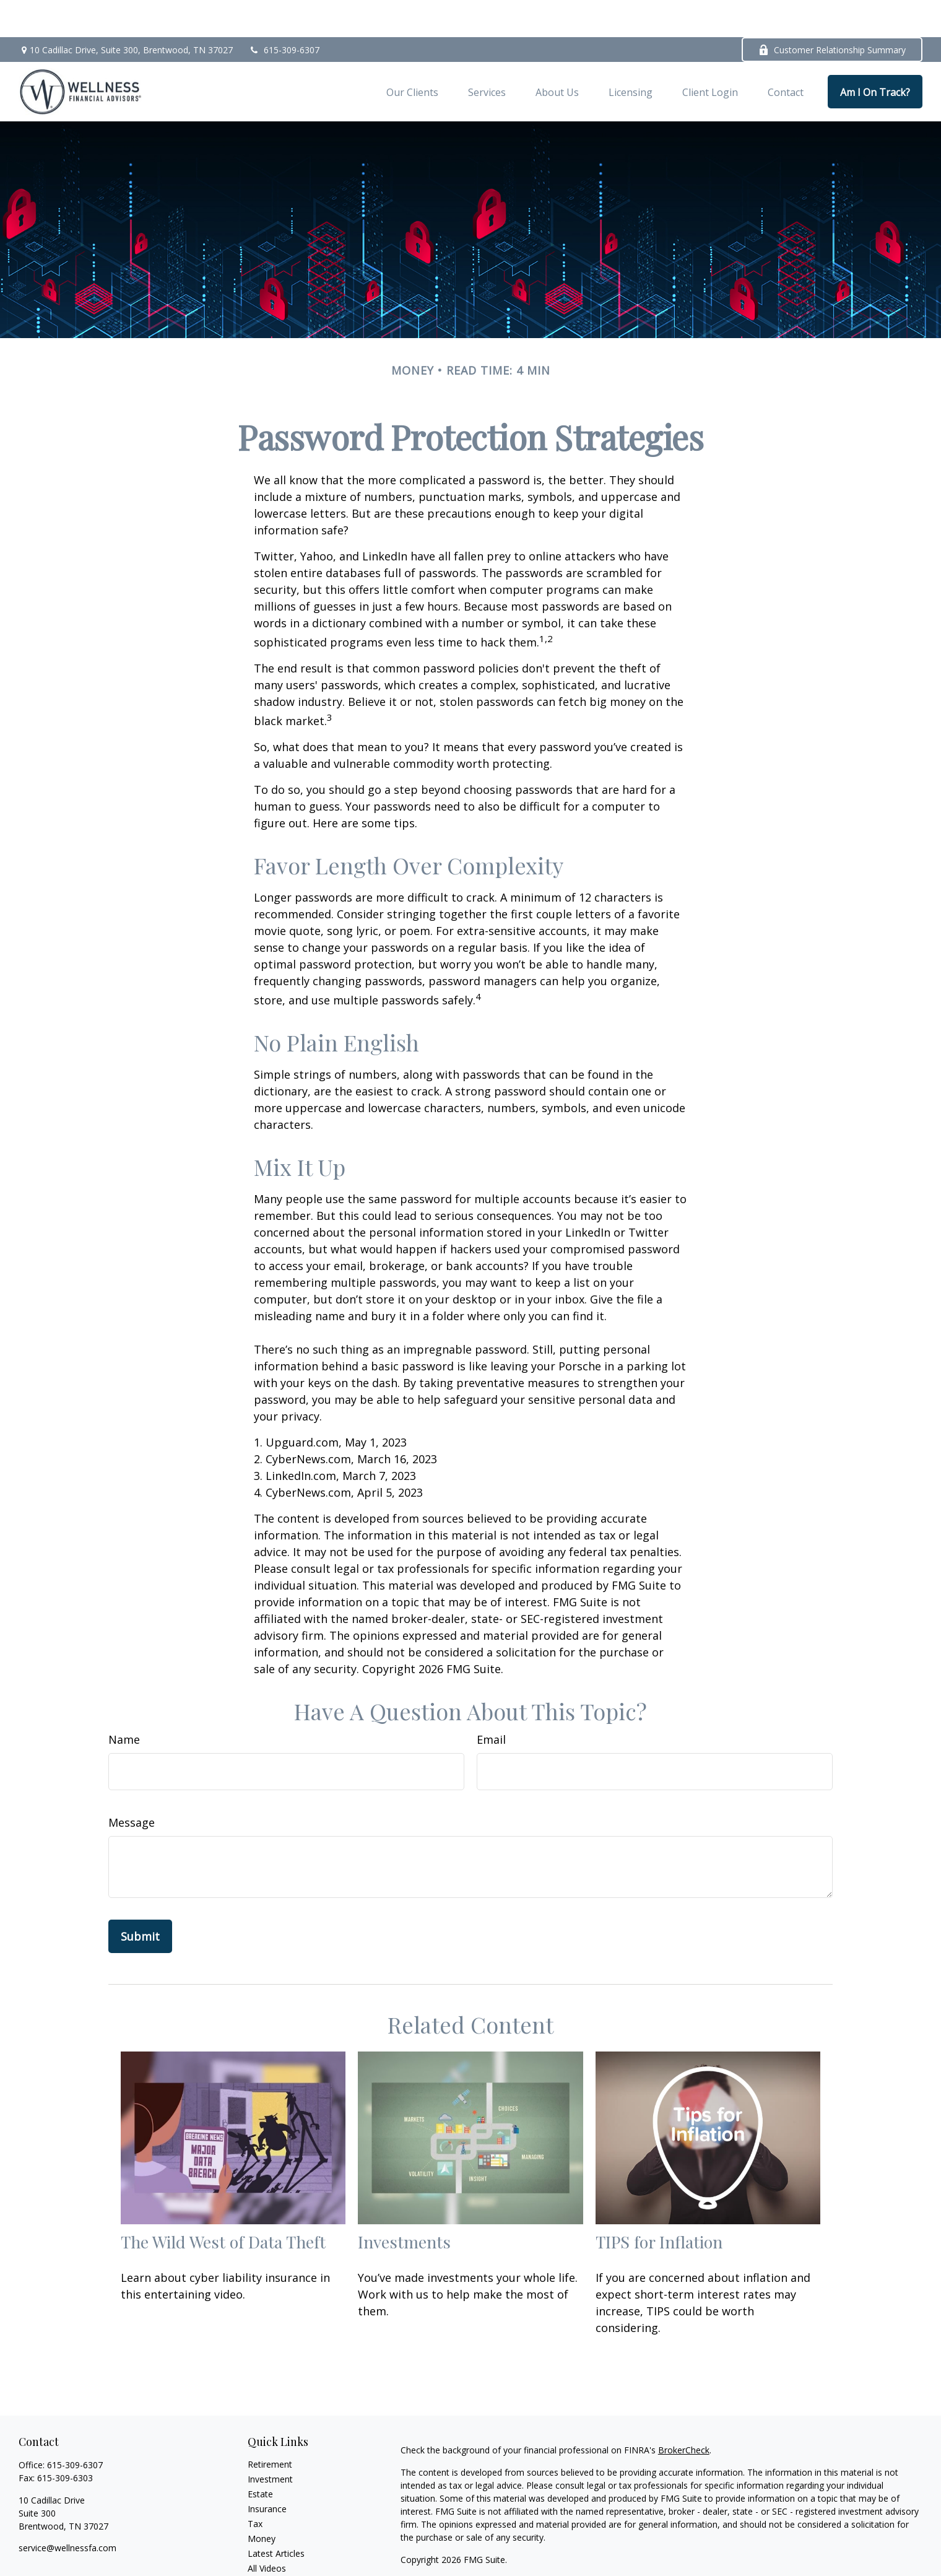 The width and height of the screenshot is (941, 2576). Describe the element at coordinates (124, 1702) in the screenshot. I see `Name` at that location.